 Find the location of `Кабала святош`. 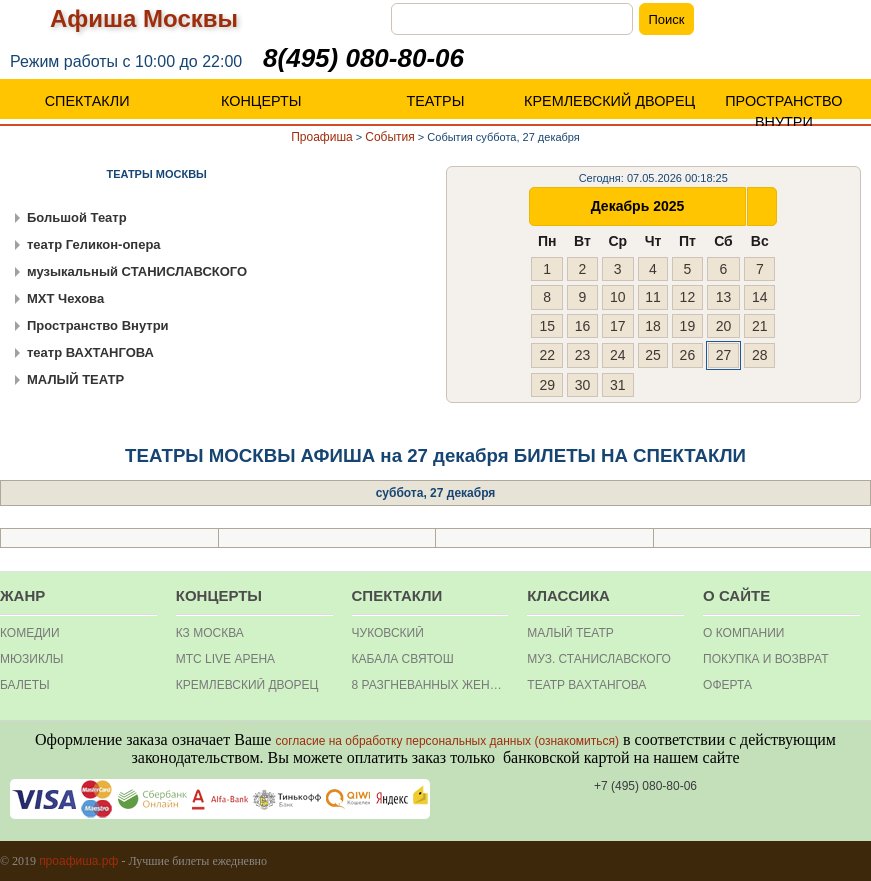

Кабала святош is located at coordinates (403, 659).